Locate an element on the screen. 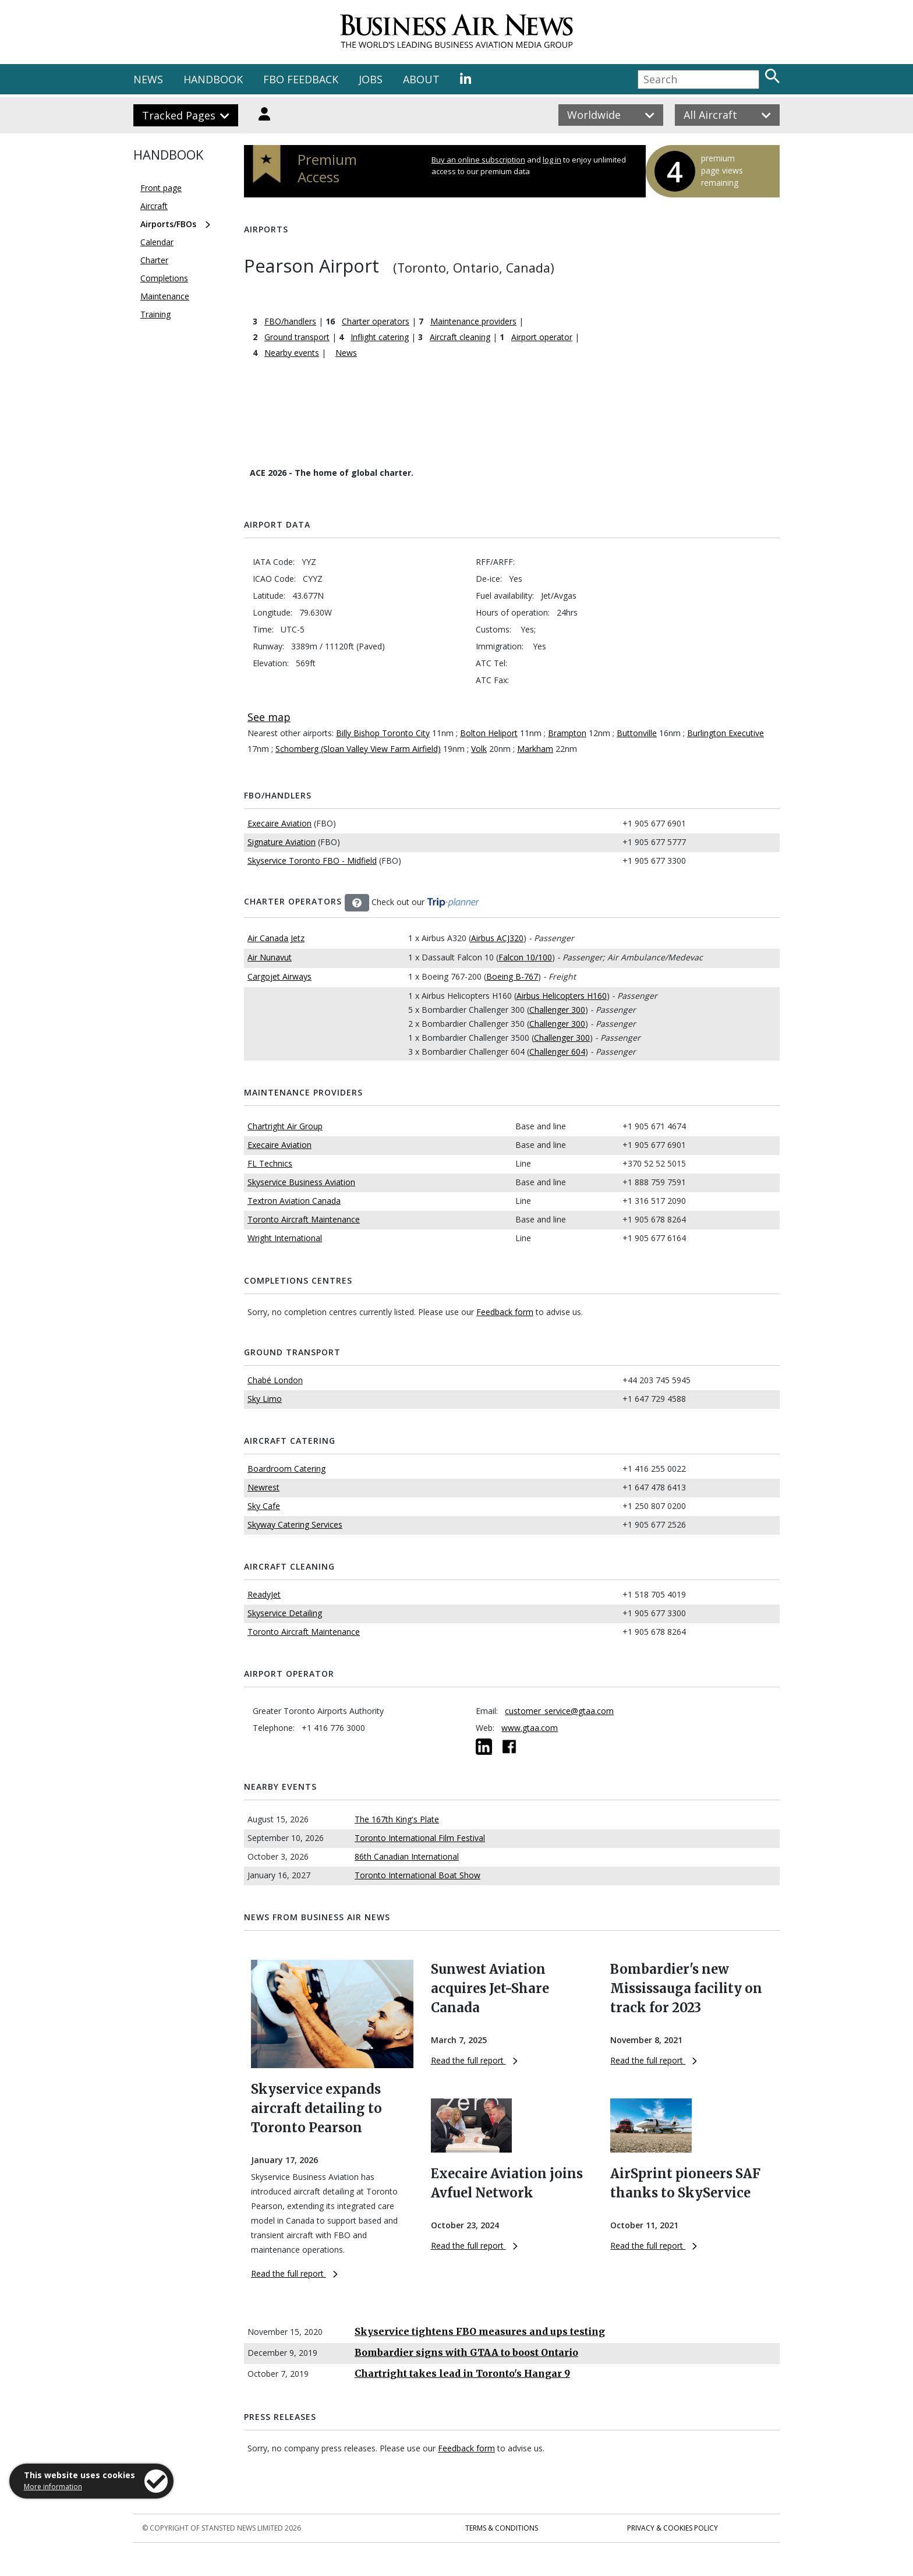 The width and height of the screenshot is (913, 2576). Bolton Heliport is located at coordinates (489, 732).